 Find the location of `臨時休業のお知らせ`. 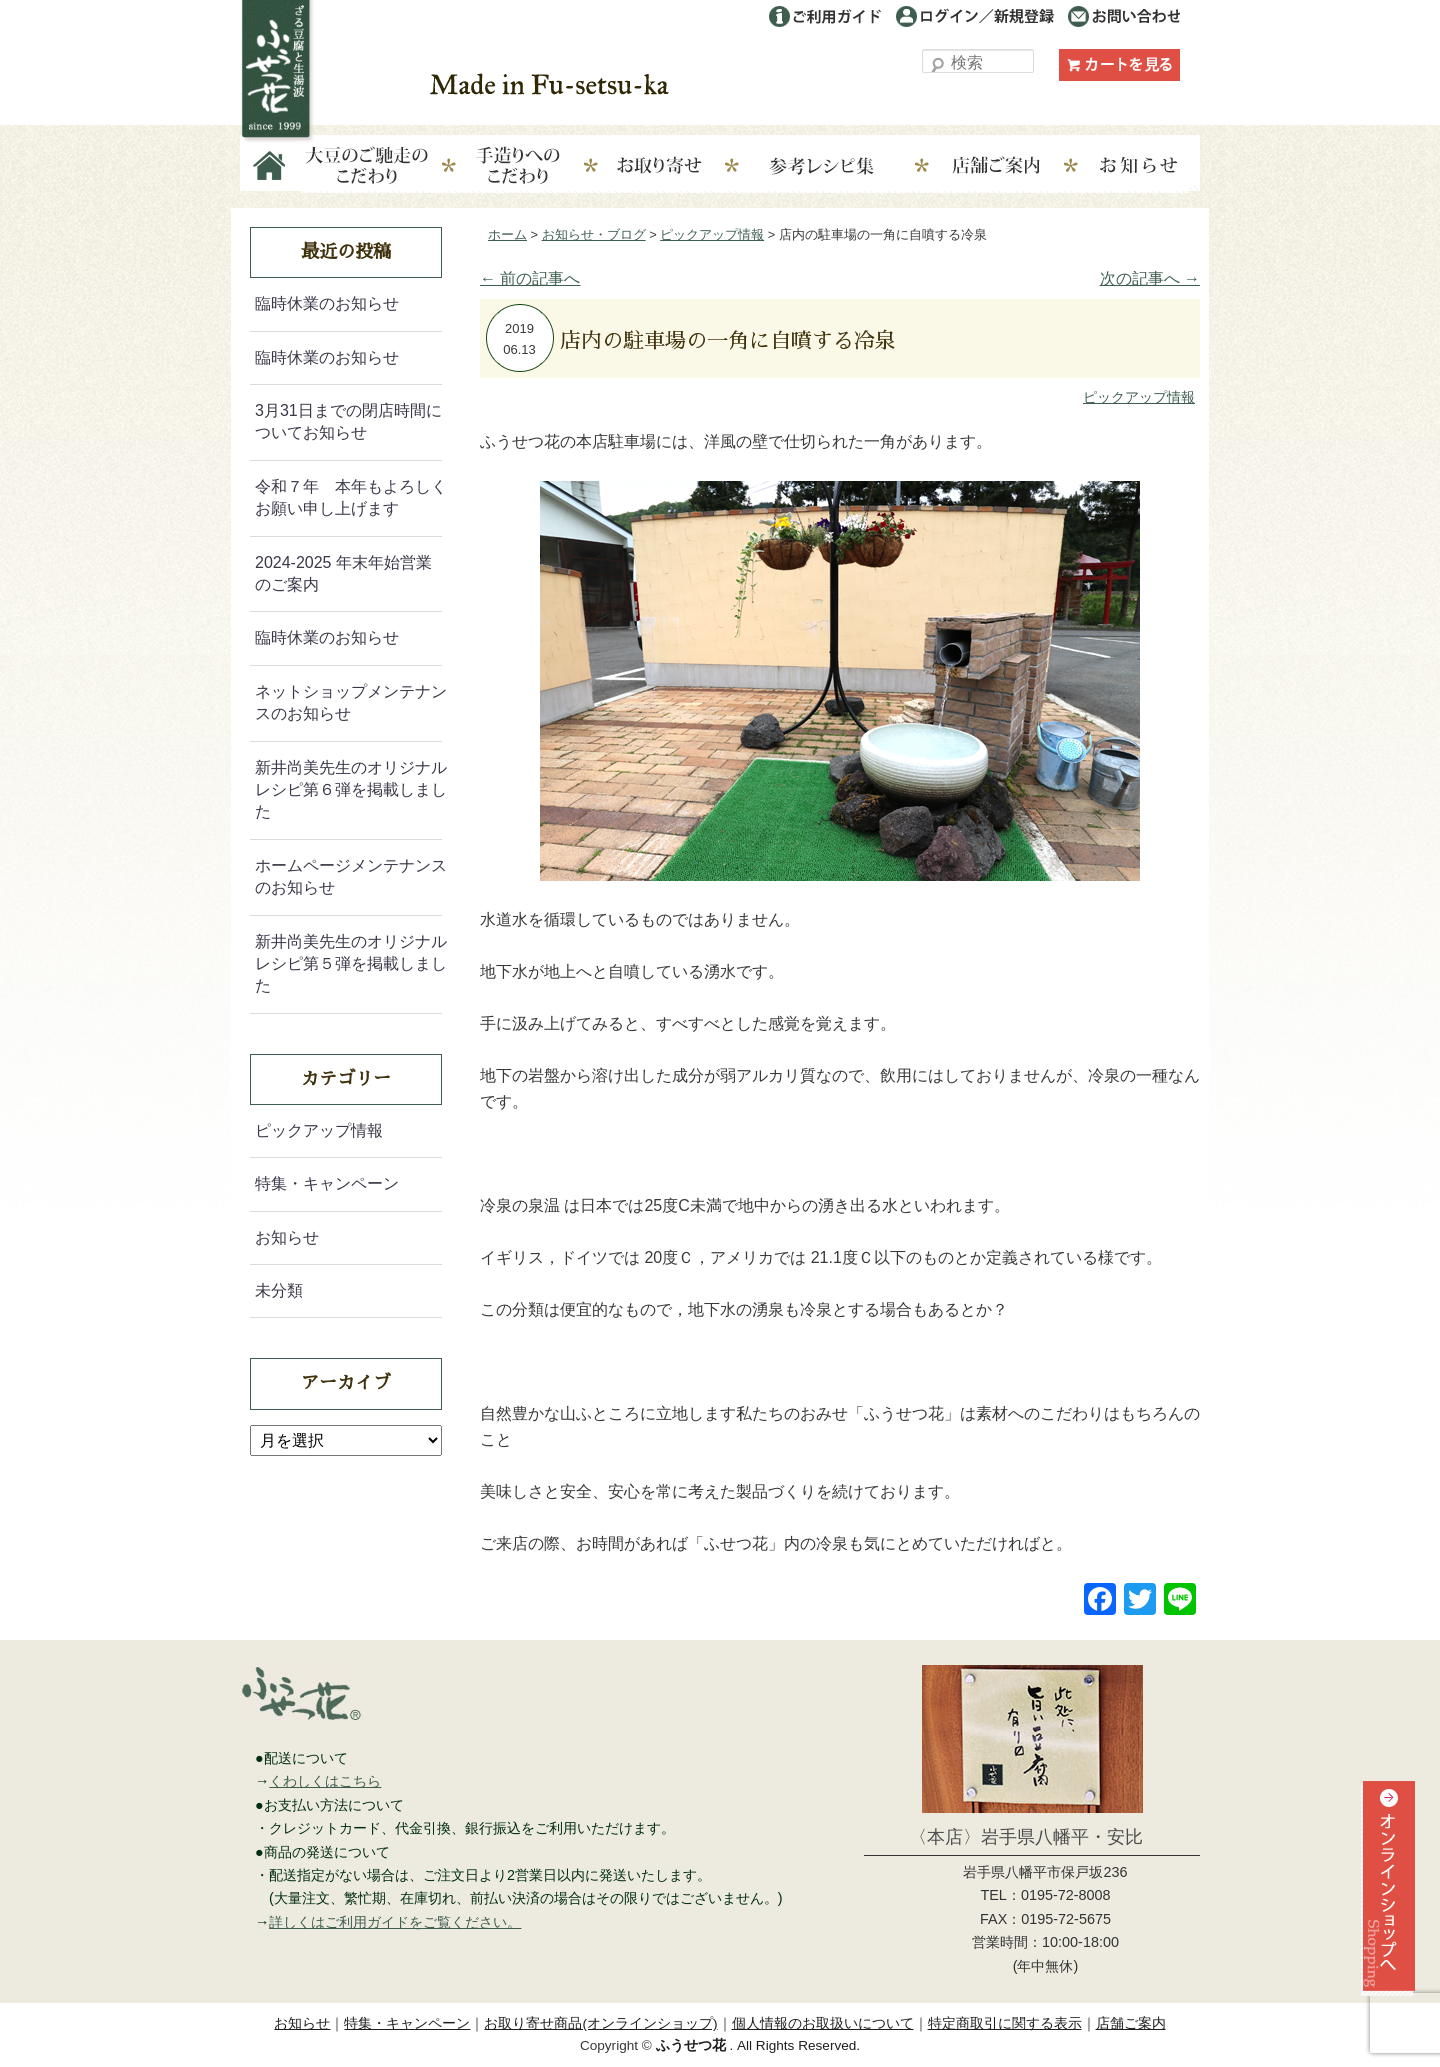

臨時休業のお知らせ is located at coordinates (327, 303).